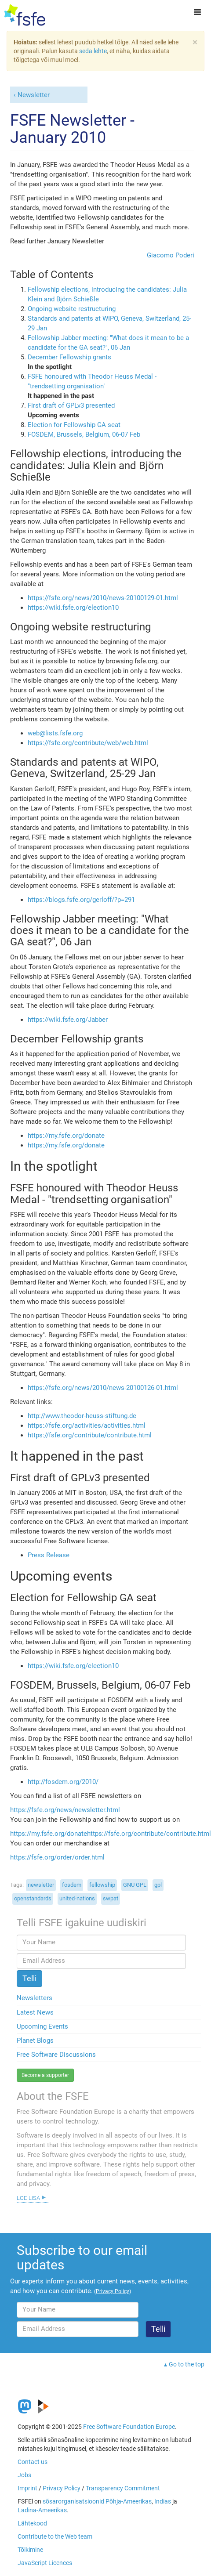  Describe the element at coordinates (129, 2501) in the screenshot. I see `Põhja-Ameerikas` at that location.